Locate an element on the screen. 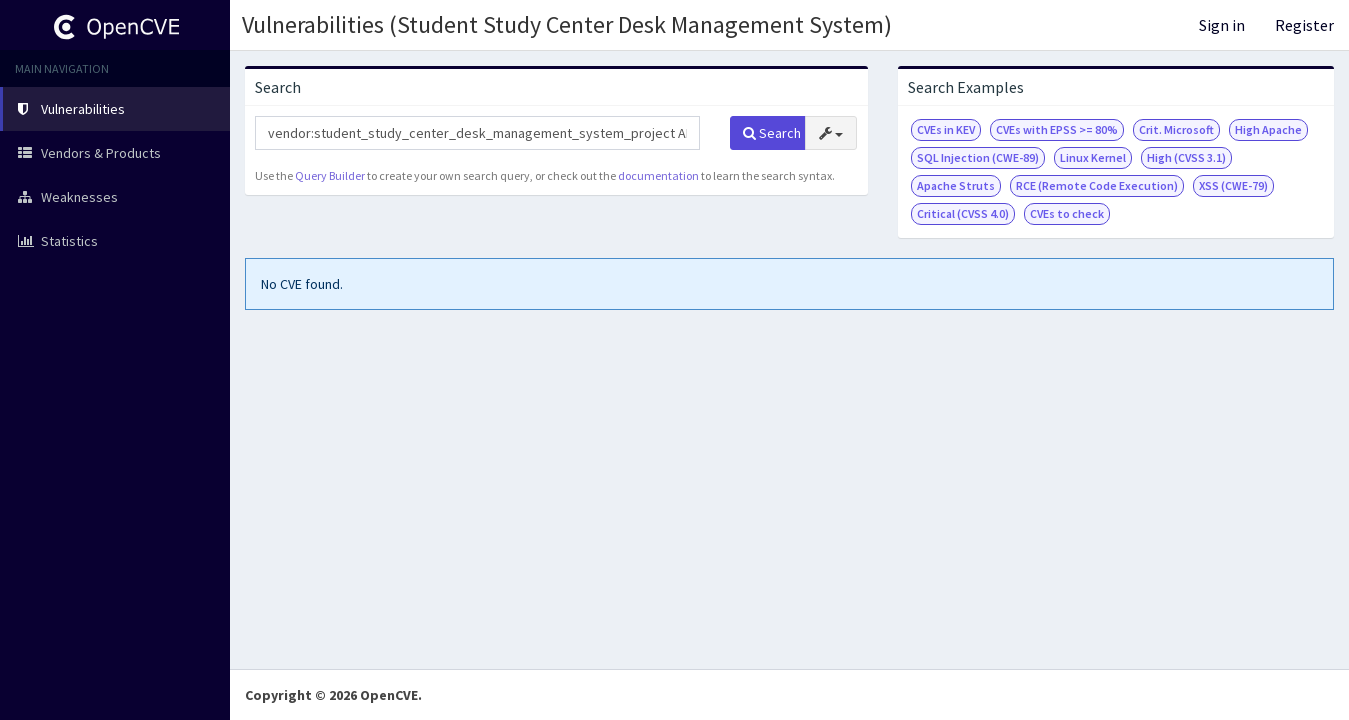 The height and width of the screenshot is (720, 1349). High (CVSS 3.1) is located at coordinates (1186, 157).